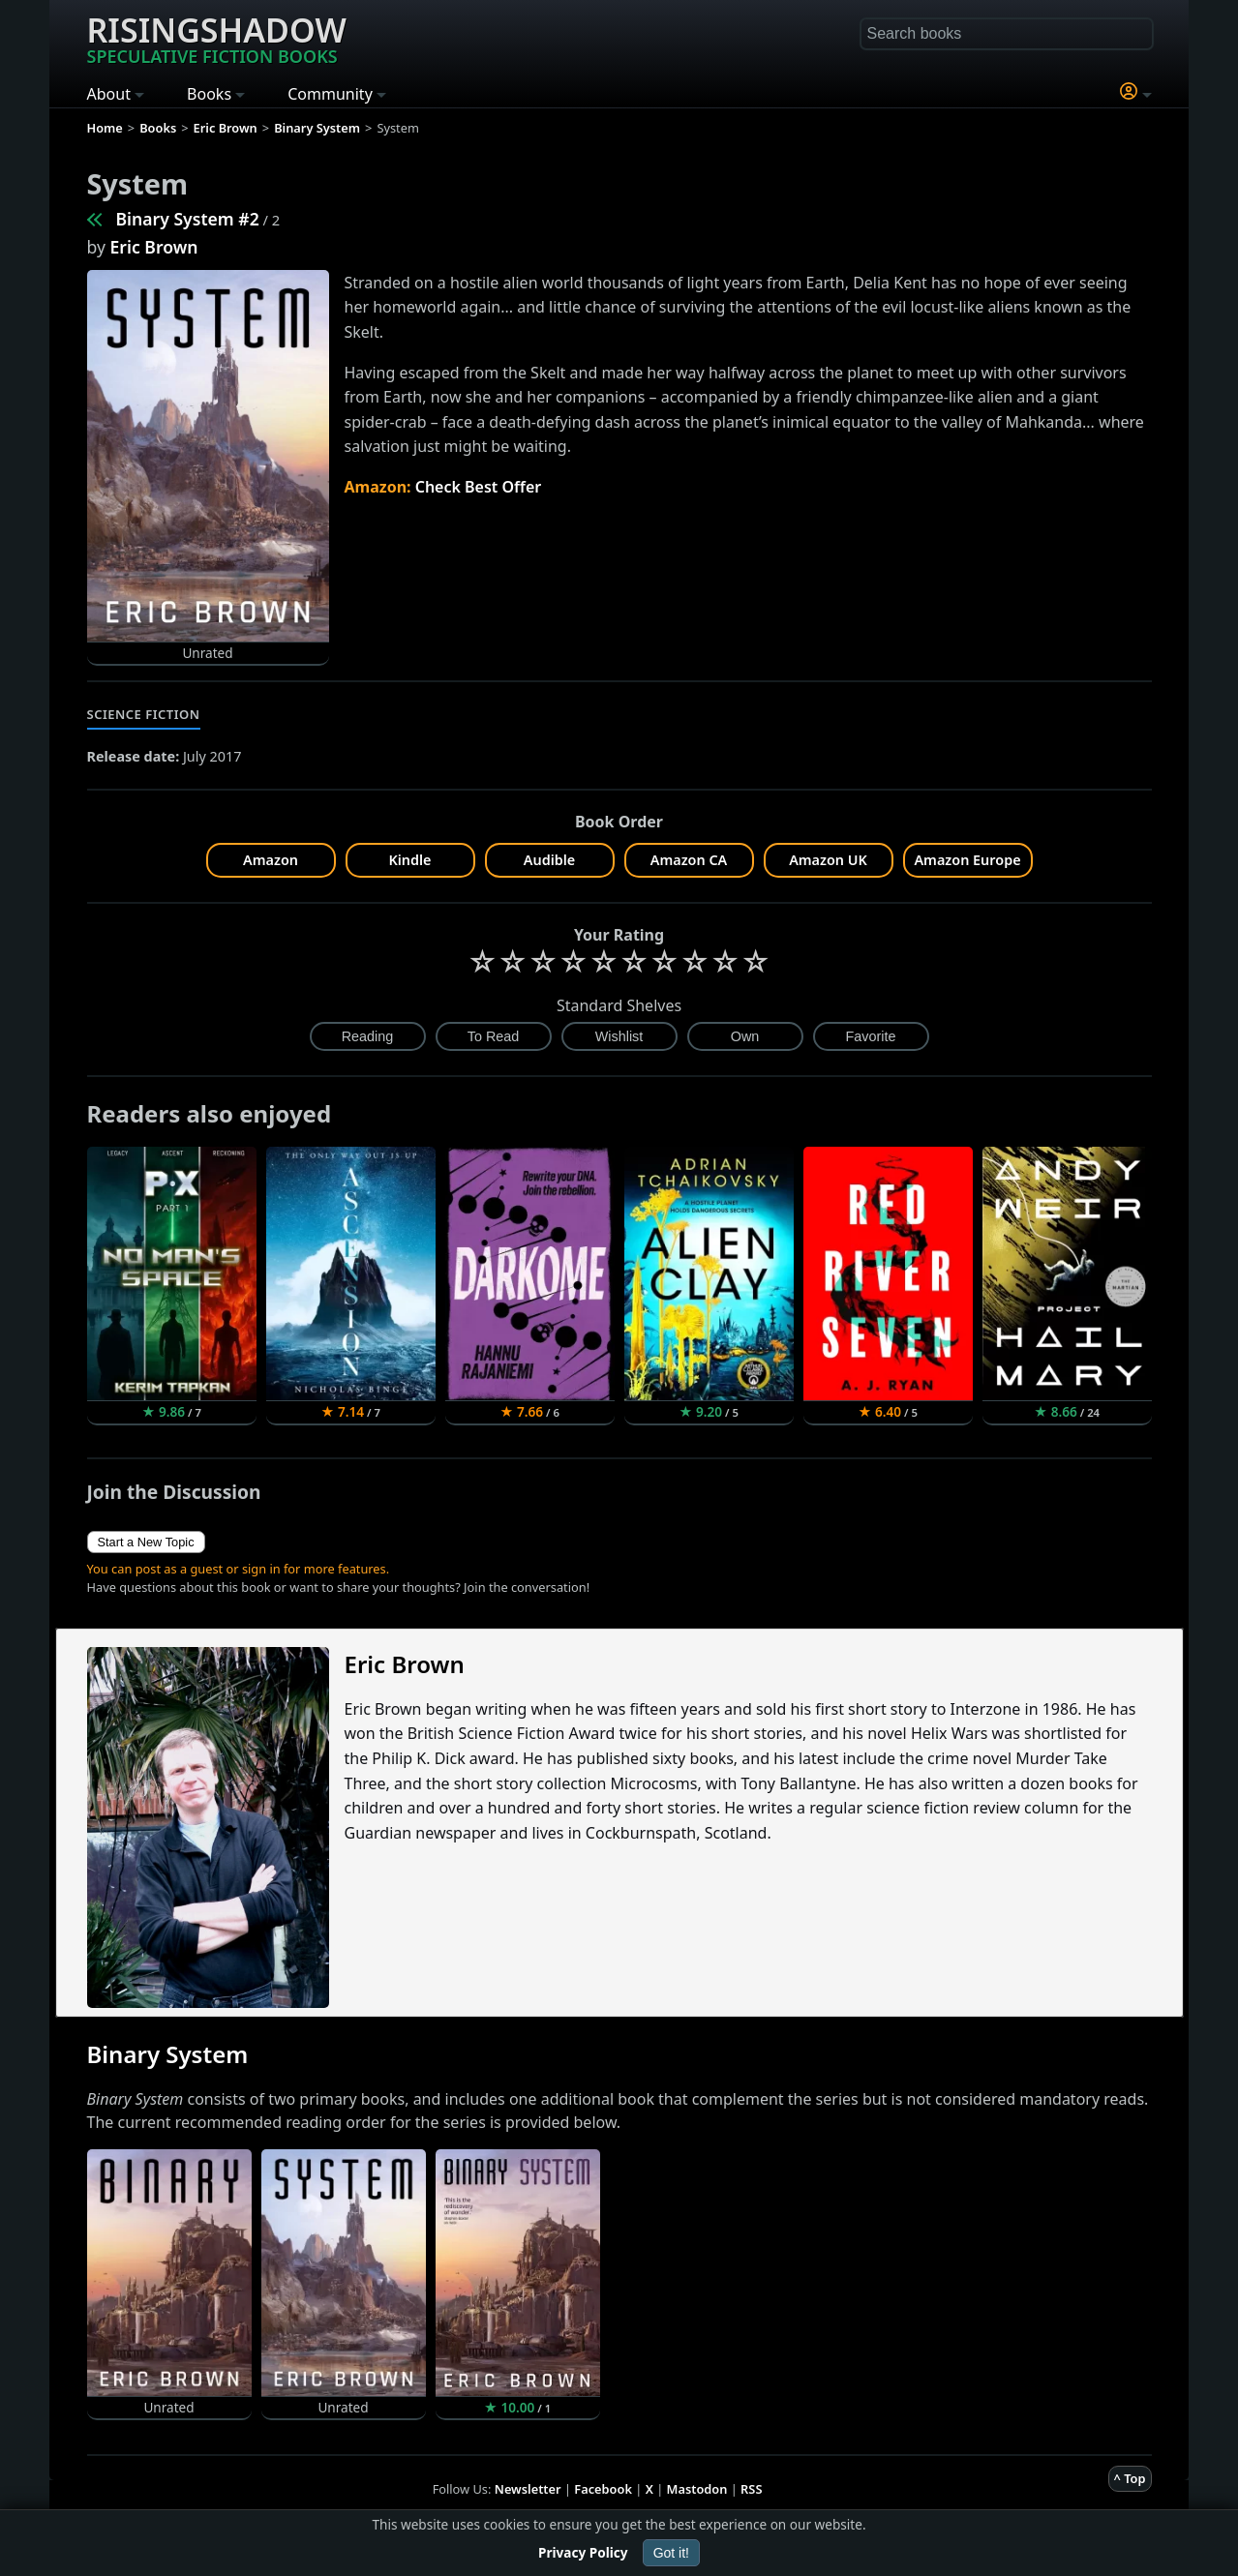 The width and height of the screenshot is (1238, 2576). Describe the element at coordinates (143, 714) in the screenshot. I see `Science Fiction` at that location.